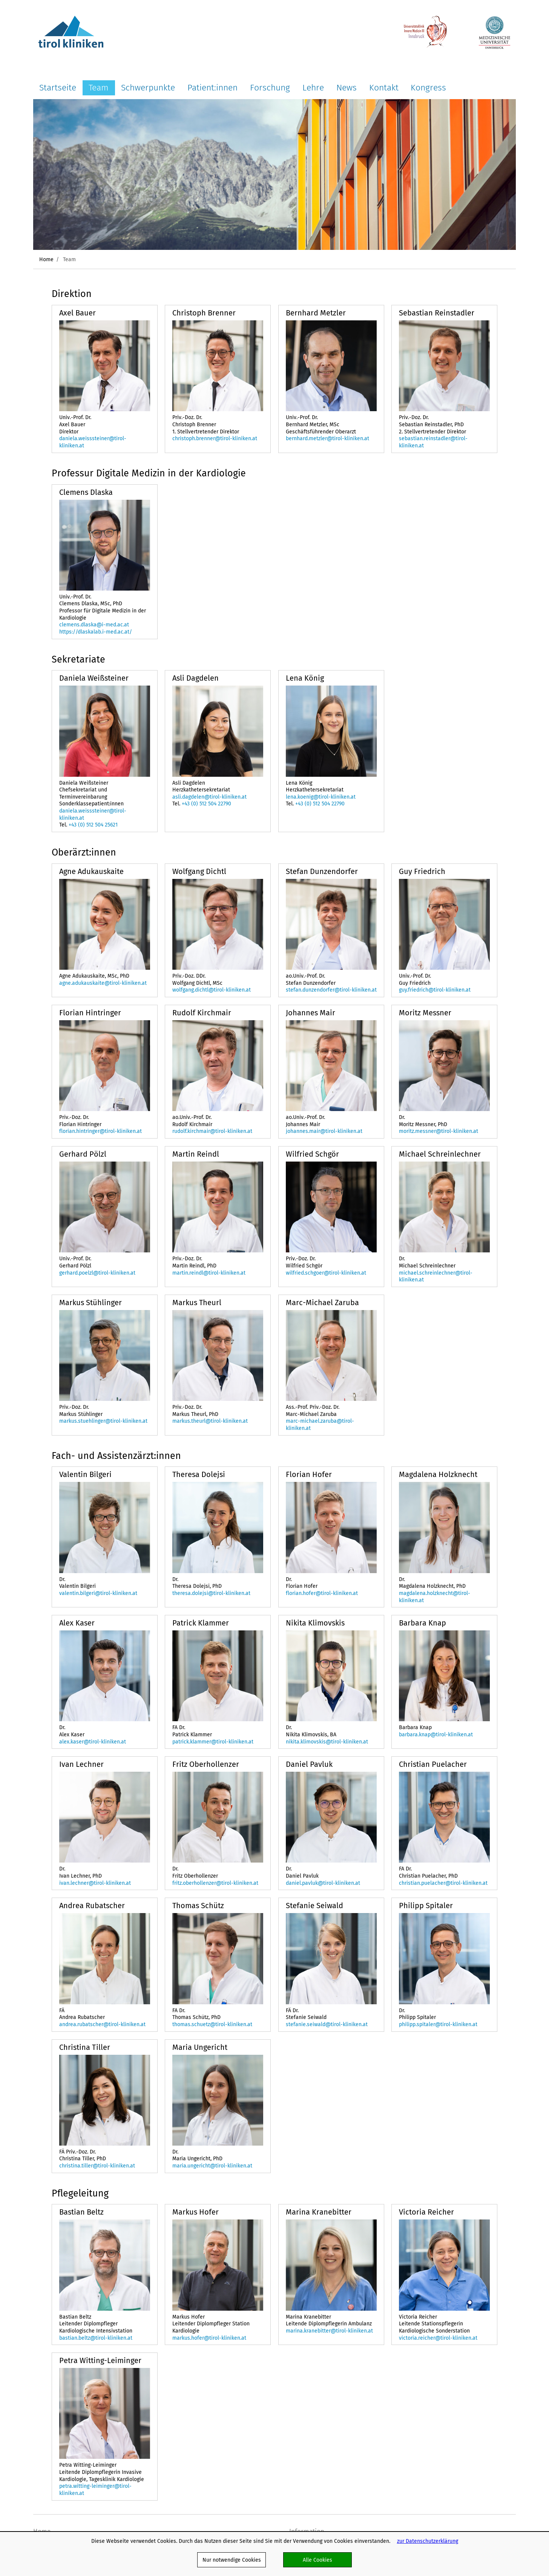 The image size is (549, 2576). I want to click on christian.puelacher@tirol-kliniken.at, so click(443, 1883).